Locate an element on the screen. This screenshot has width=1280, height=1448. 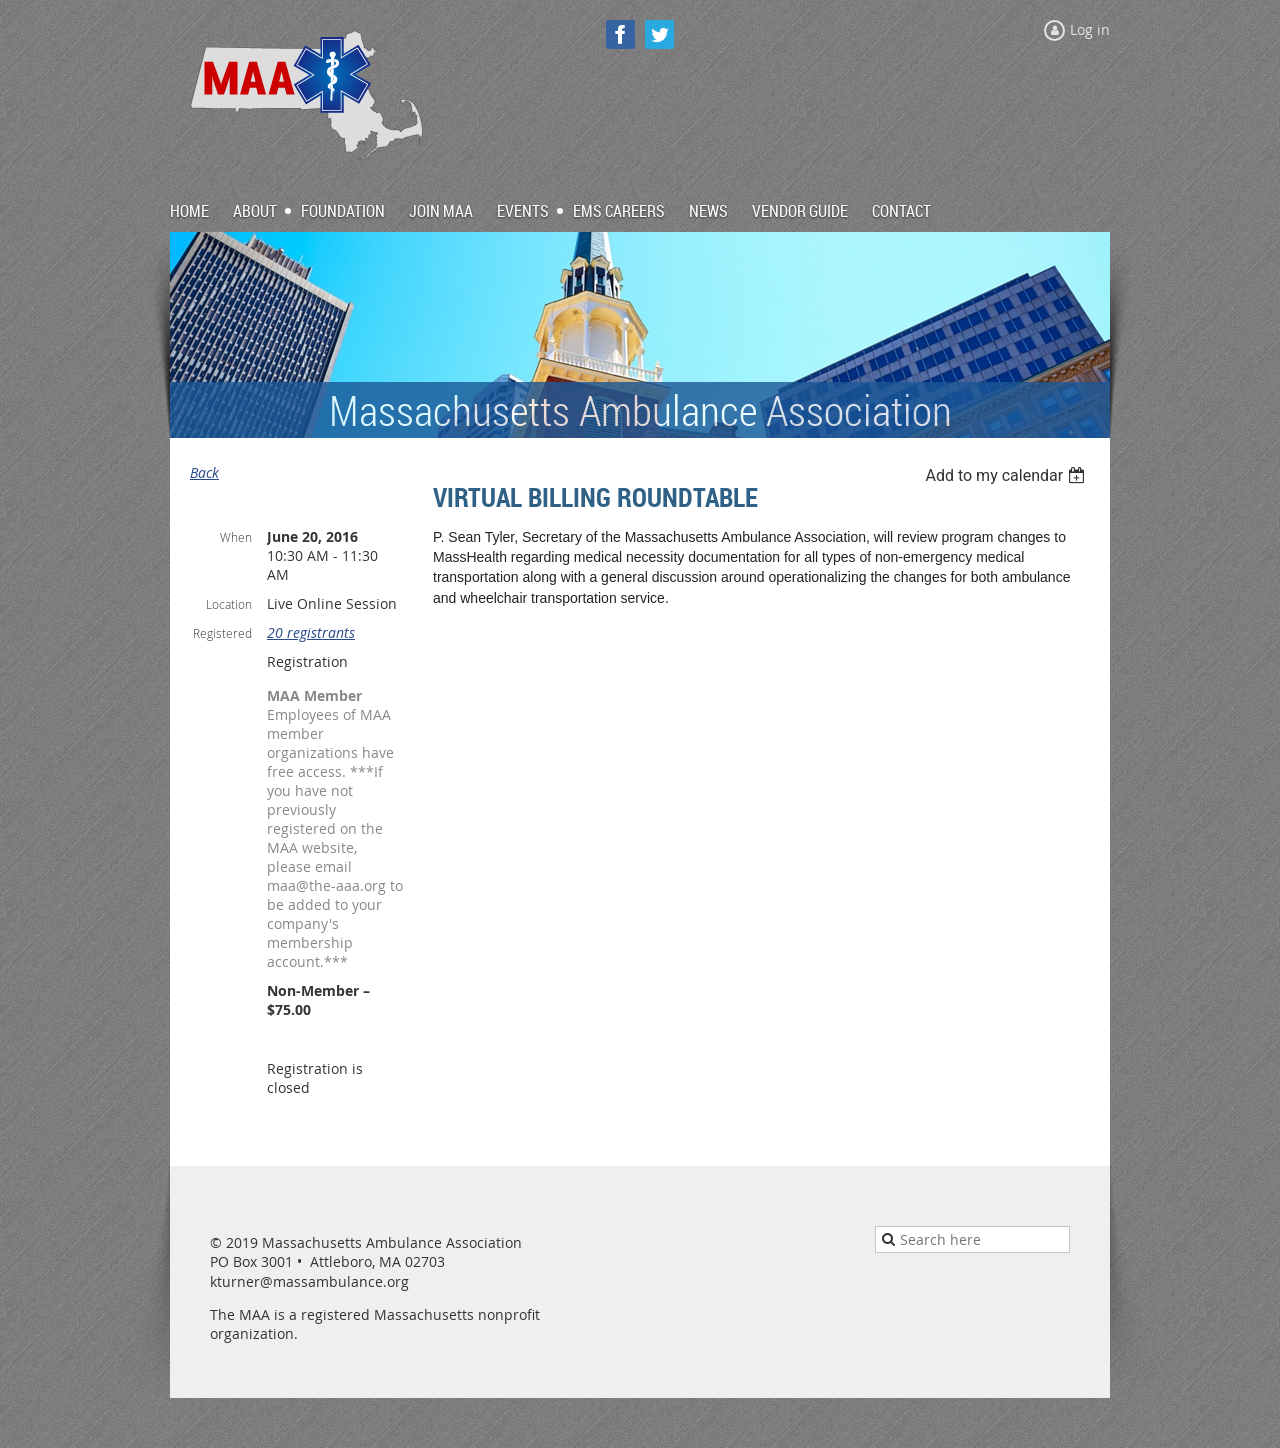
Registered is located at coordinates (222, 633).